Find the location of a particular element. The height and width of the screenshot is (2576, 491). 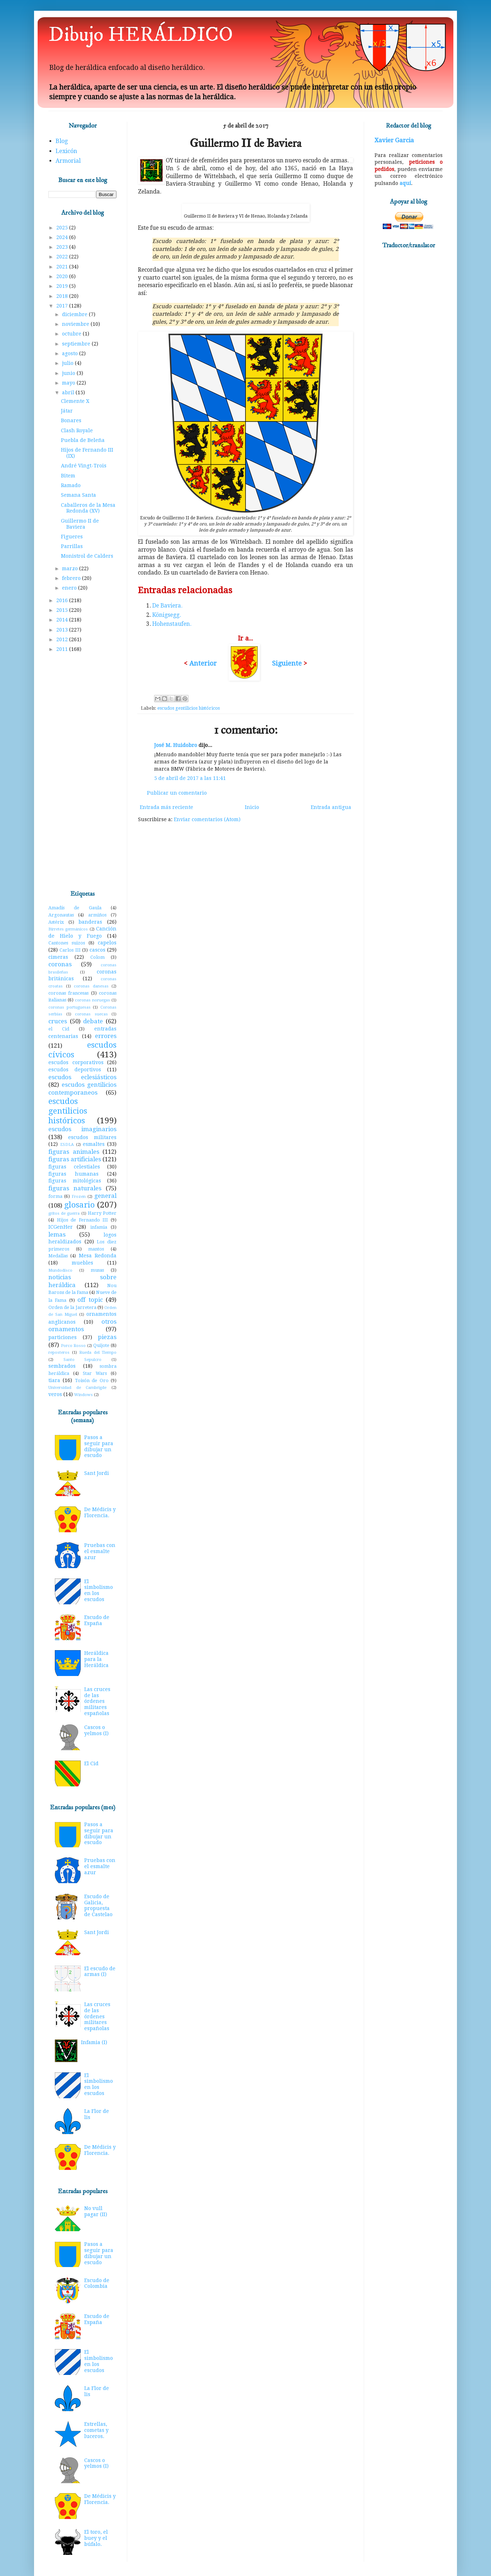

Las cruces de las órdenes militares españolas is located at coordinates (97, 1701).